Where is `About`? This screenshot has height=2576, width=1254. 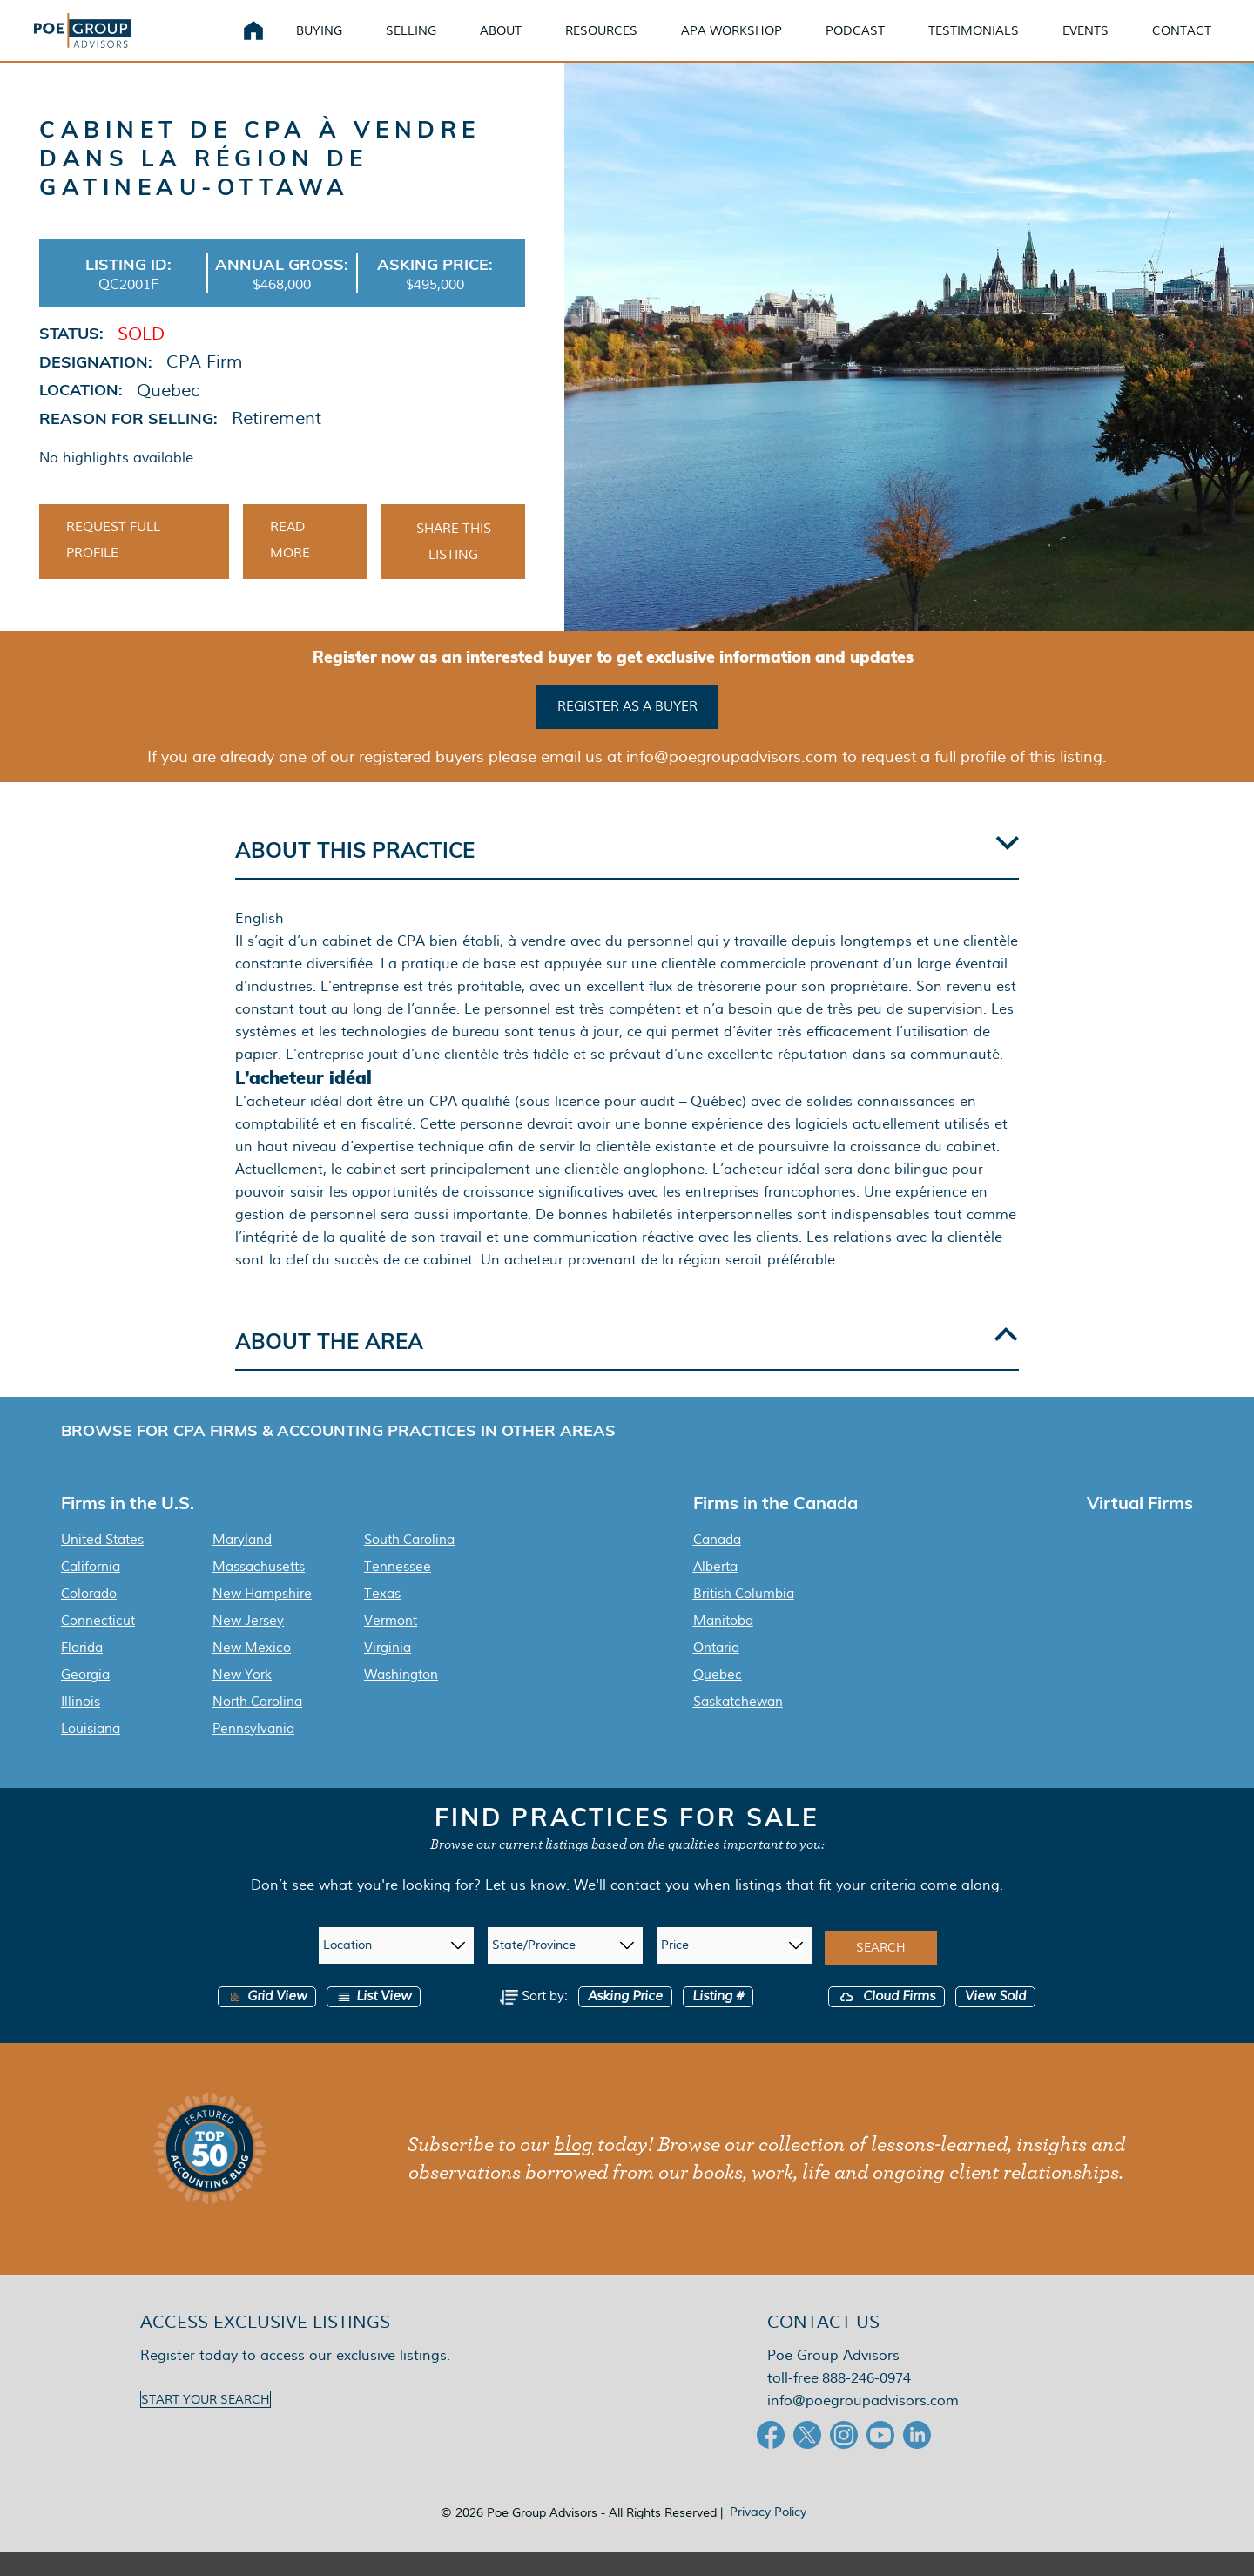
About is located at coordinates (501, 43).